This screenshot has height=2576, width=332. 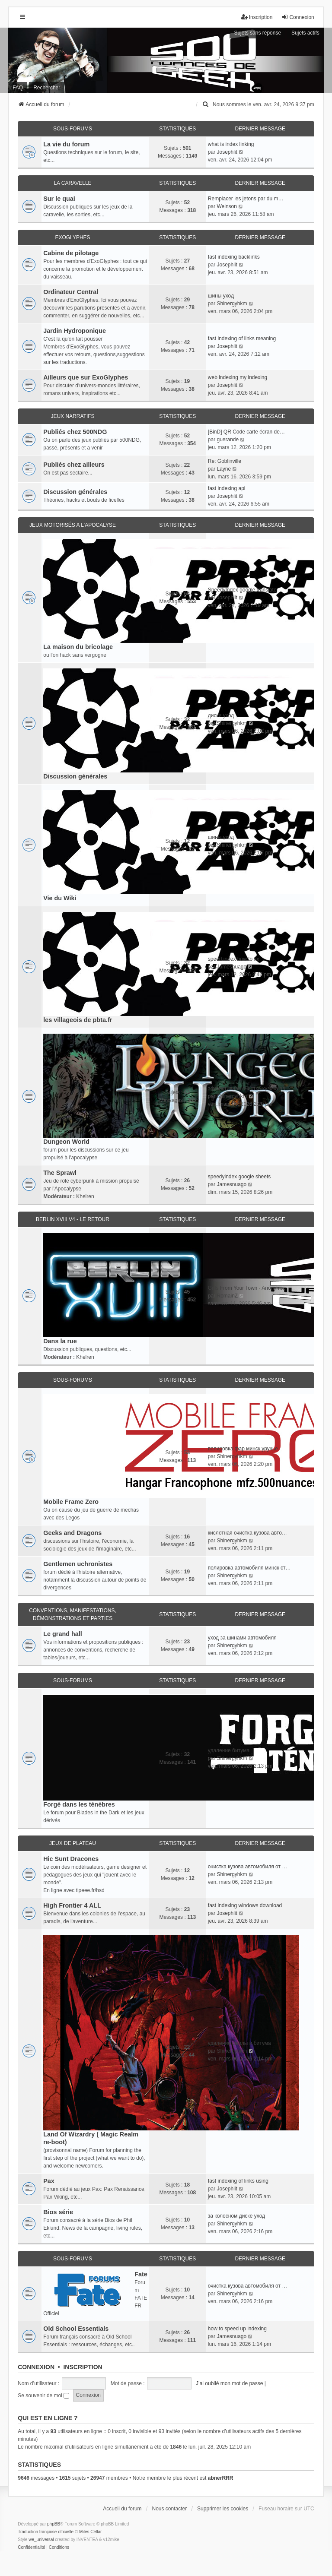 What do you see at coordinates (79, 1804) in the screenshot?
I see `Forgé dans les ténèbres` at bounding box center [79, 1804].